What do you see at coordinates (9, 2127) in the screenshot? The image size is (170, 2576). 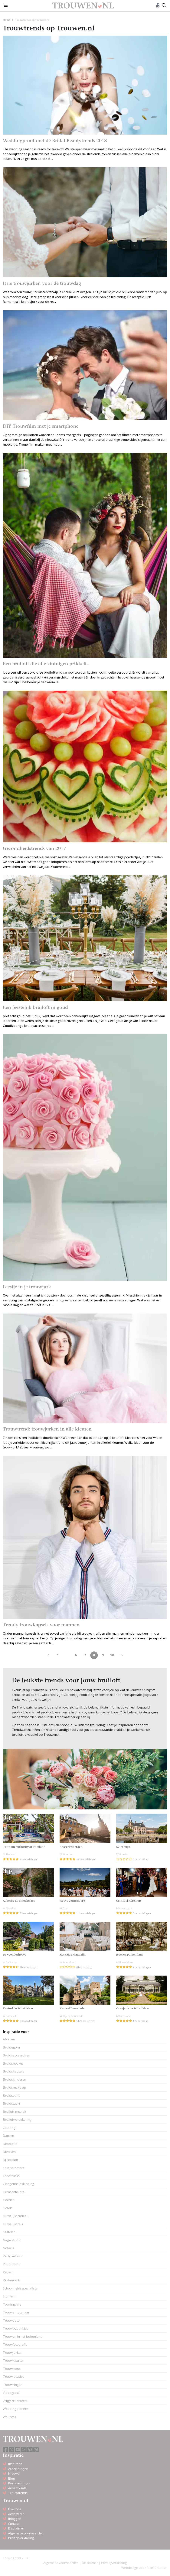 I see `Catering` at bounding box center [9, 2127].